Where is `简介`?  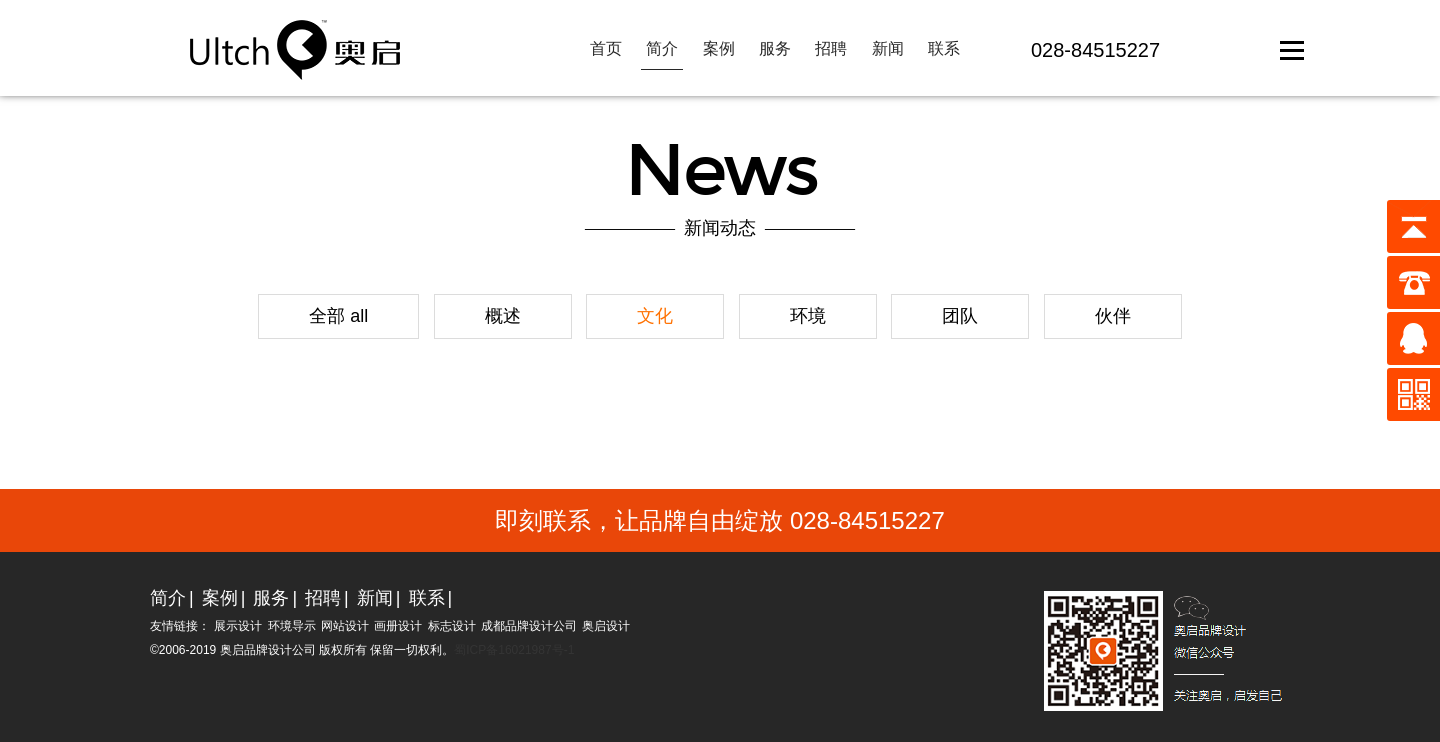 简介 is located at coordinates (662, 48).